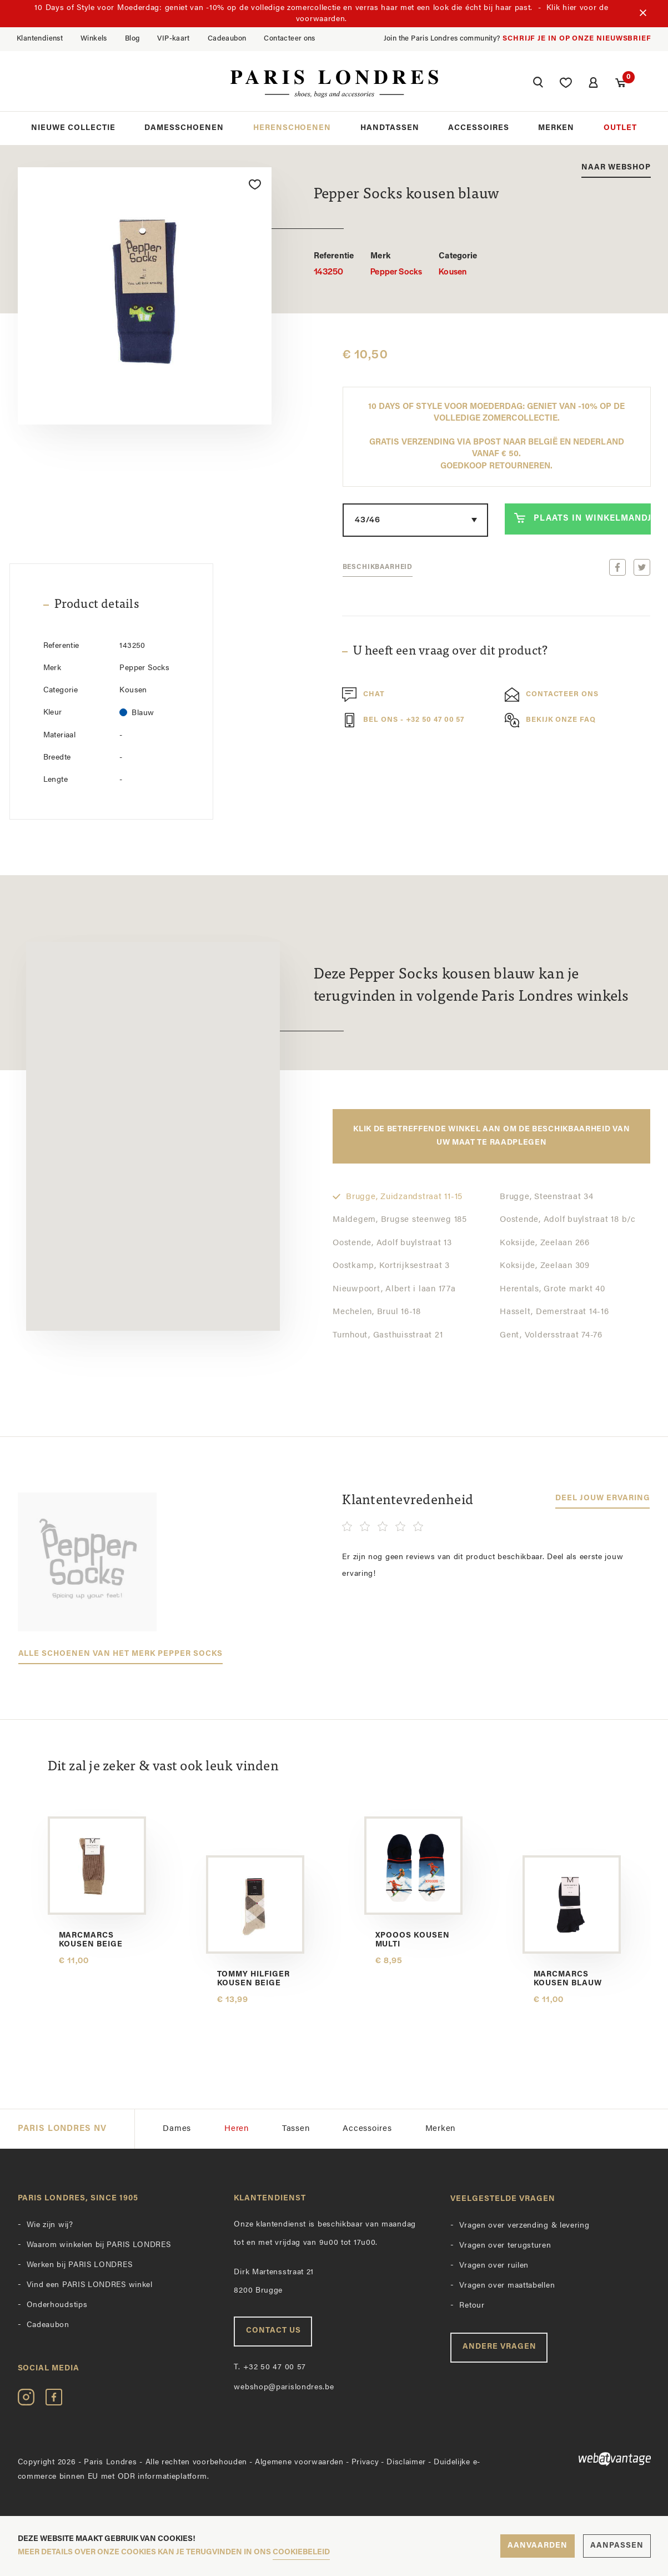 The height and width of the screenshot is (2576, 668). Describe the element at coordinates (582, 518) in the screenshot. I see `Plaats in winkelmandje` at that location.